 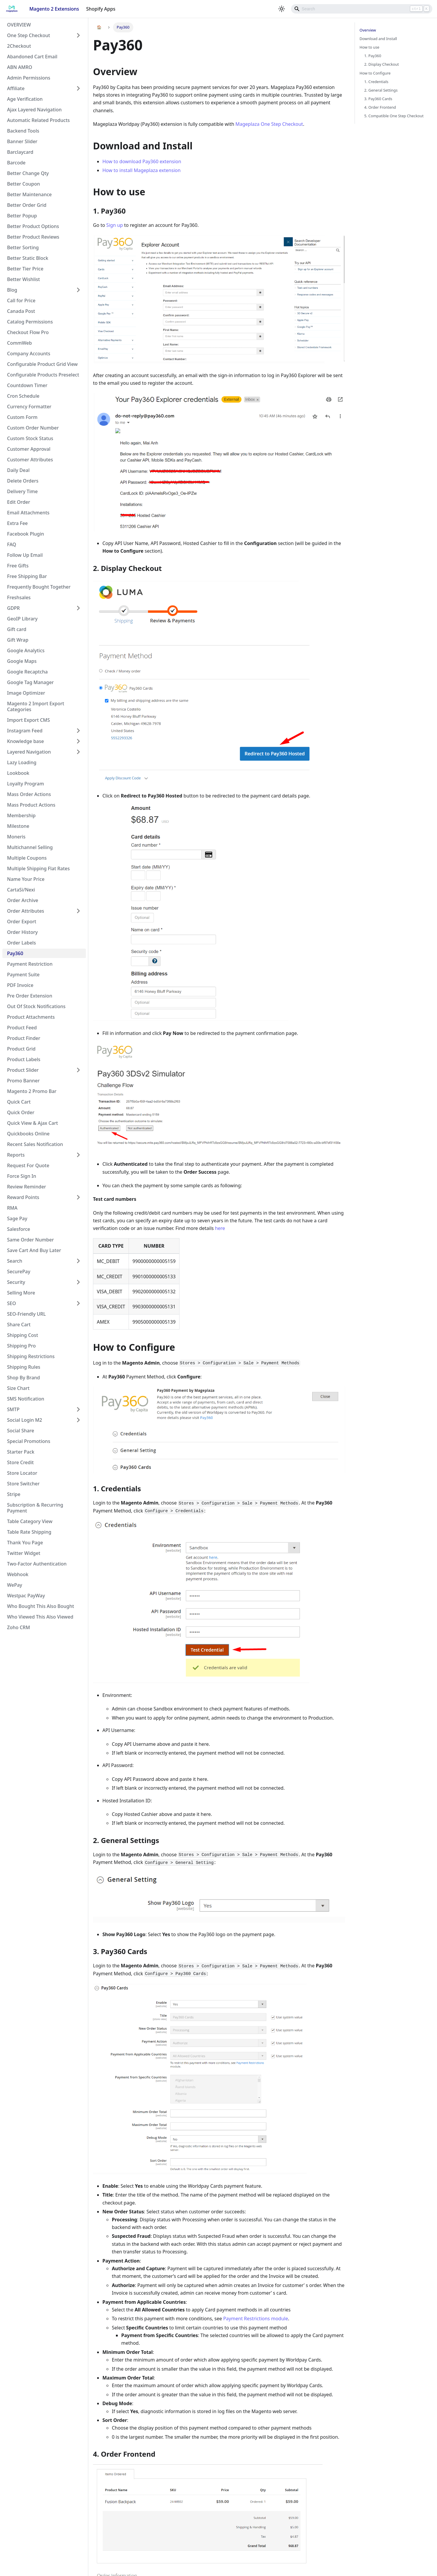 I want to click on [Toggle the collapsible sidebar category 'Knowledge base'], so click(x=78, y=741).